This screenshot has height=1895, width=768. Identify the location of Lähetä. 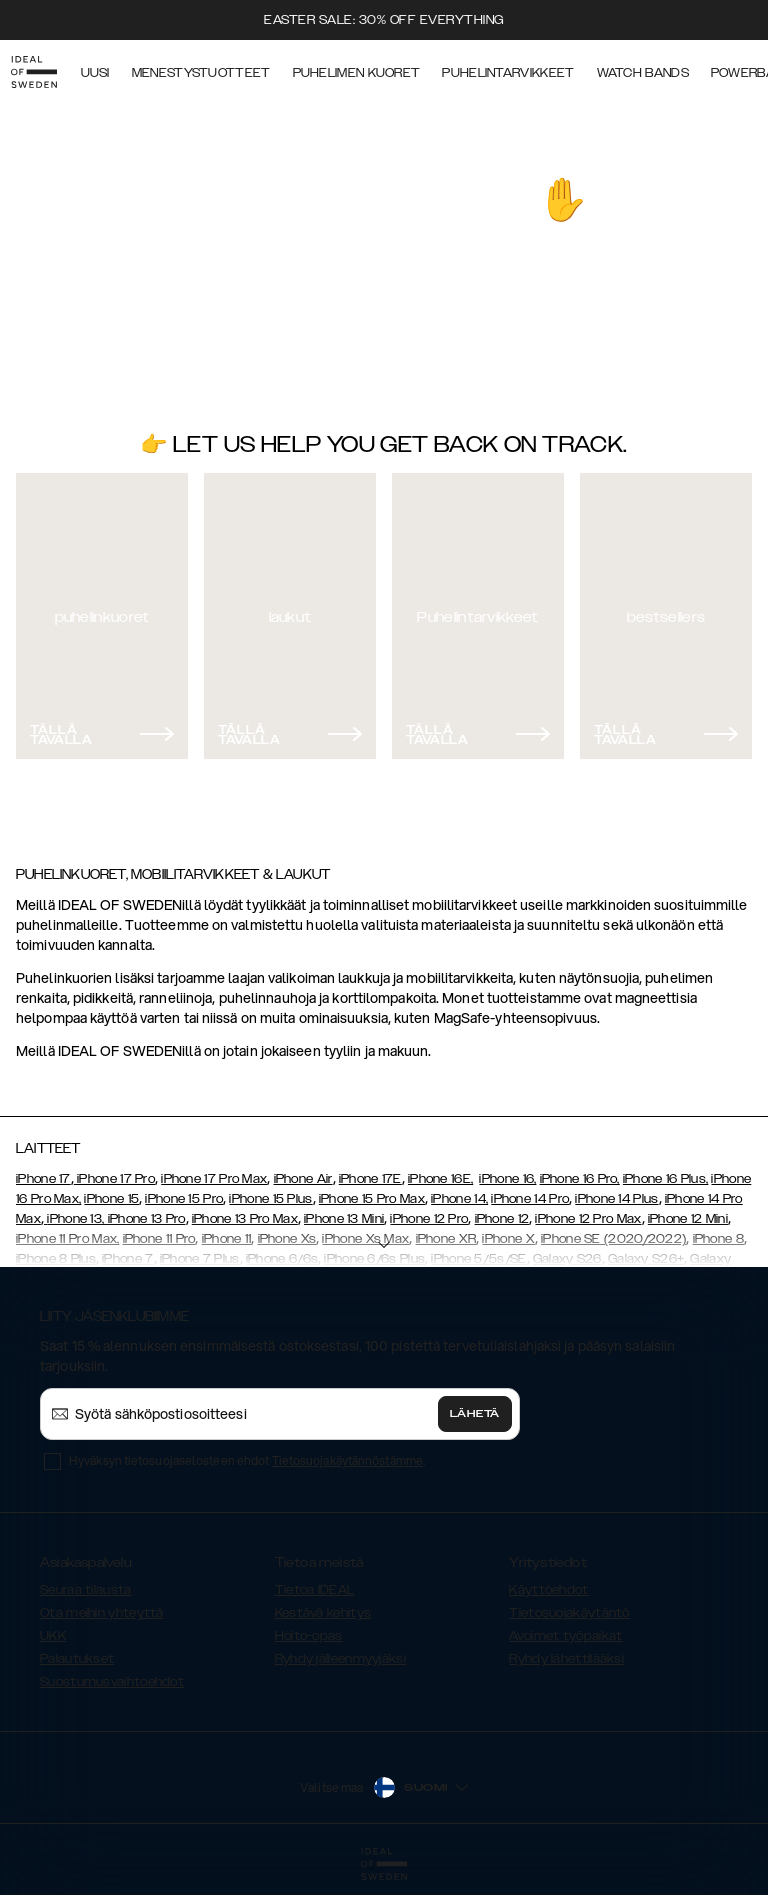
(475, 1414).